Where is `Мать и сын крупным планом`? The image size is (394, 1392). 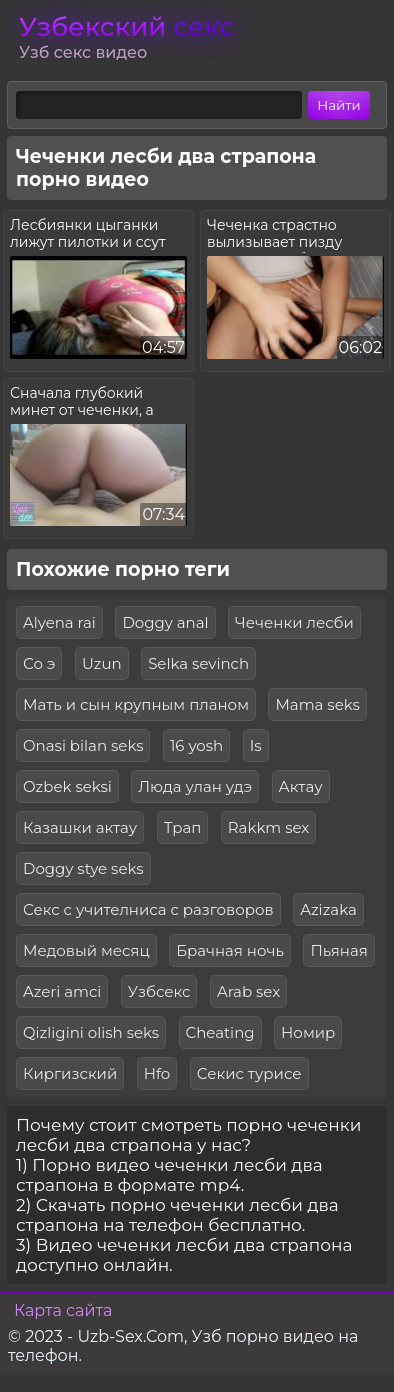 Мать и сын крупным планом is located at coordinates (136, 704).